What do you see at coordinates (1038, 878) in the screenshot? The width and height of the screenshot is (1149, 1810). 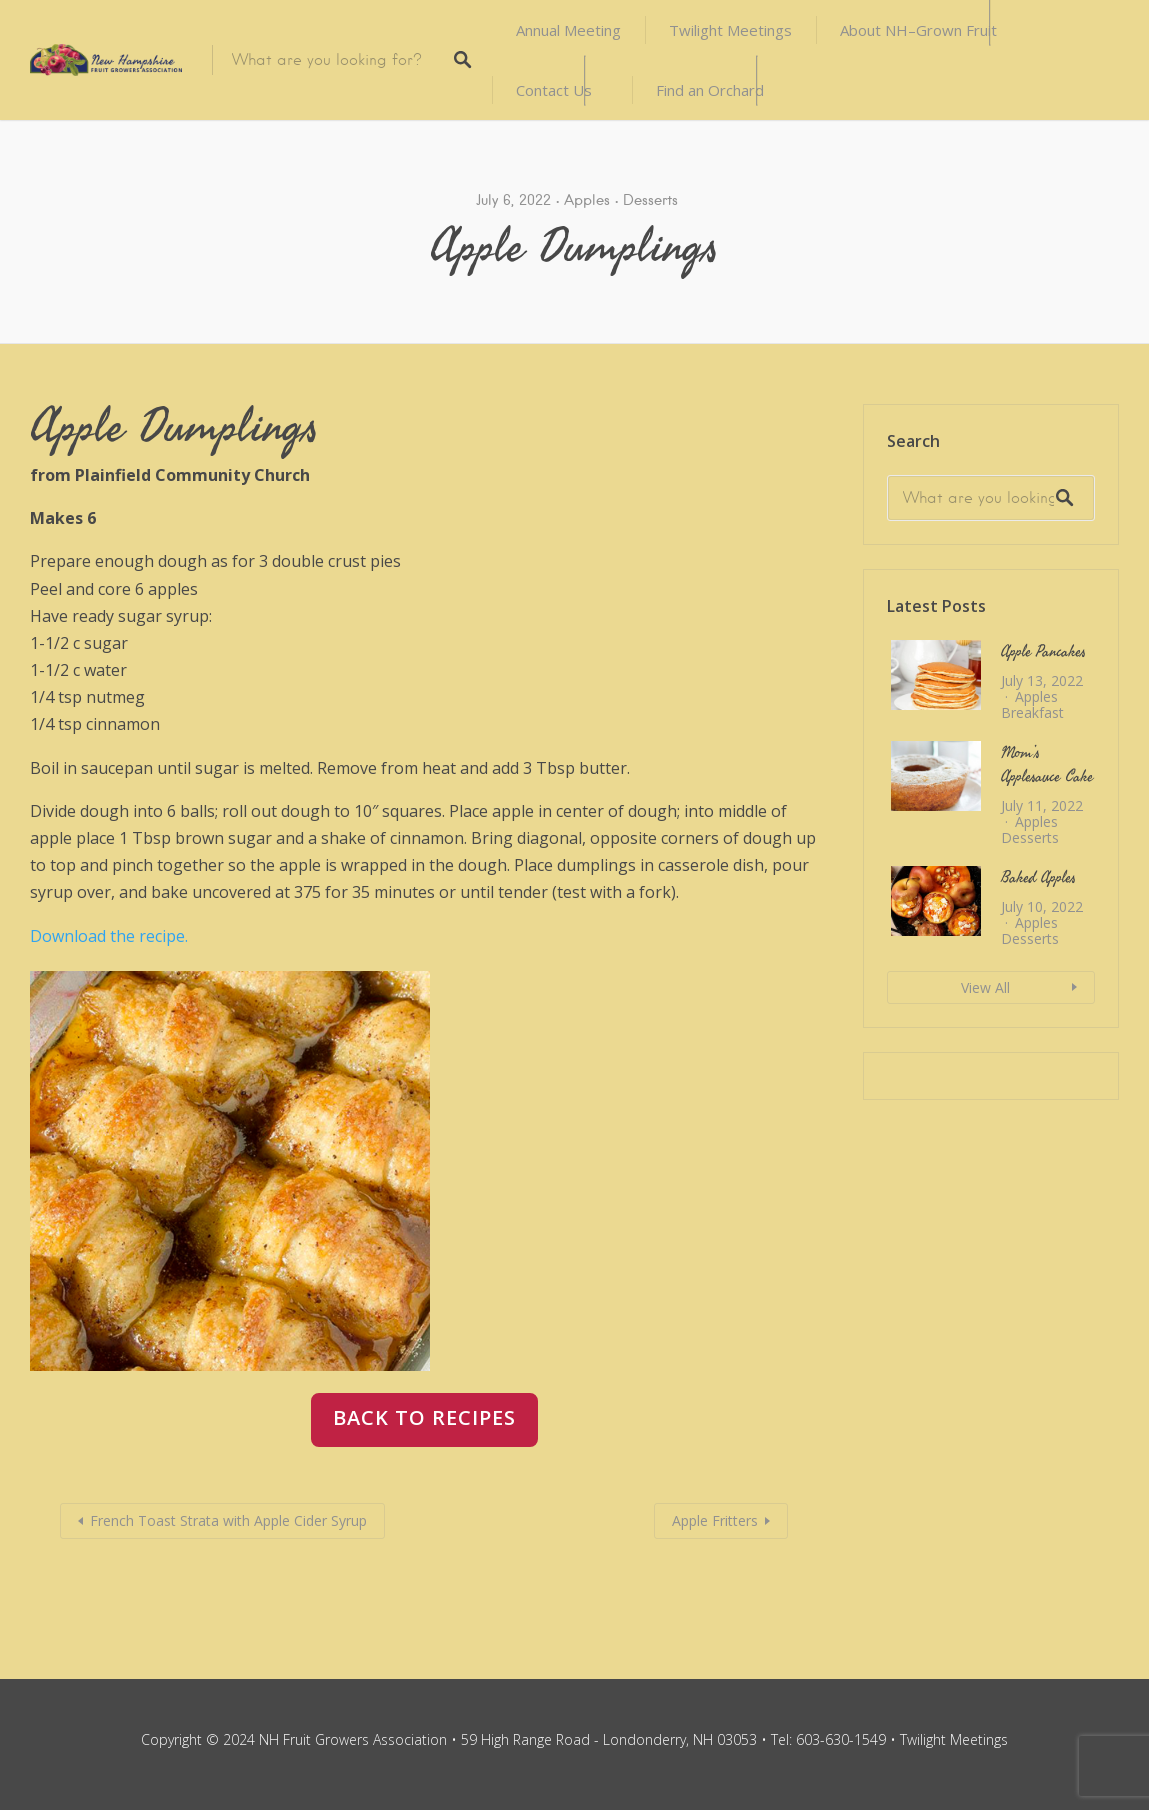 I see `Baked Apples` at bounding box center [1038, 878].